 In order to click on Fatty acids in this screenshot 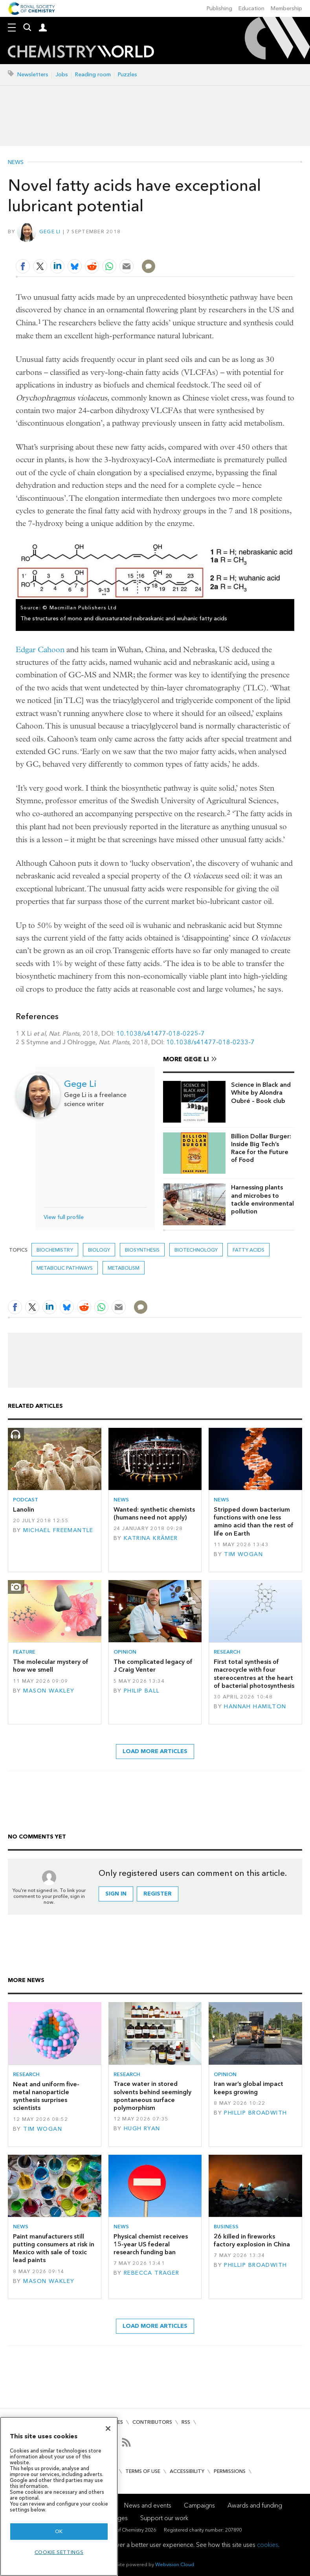, I will do `click(248, 1250)`.